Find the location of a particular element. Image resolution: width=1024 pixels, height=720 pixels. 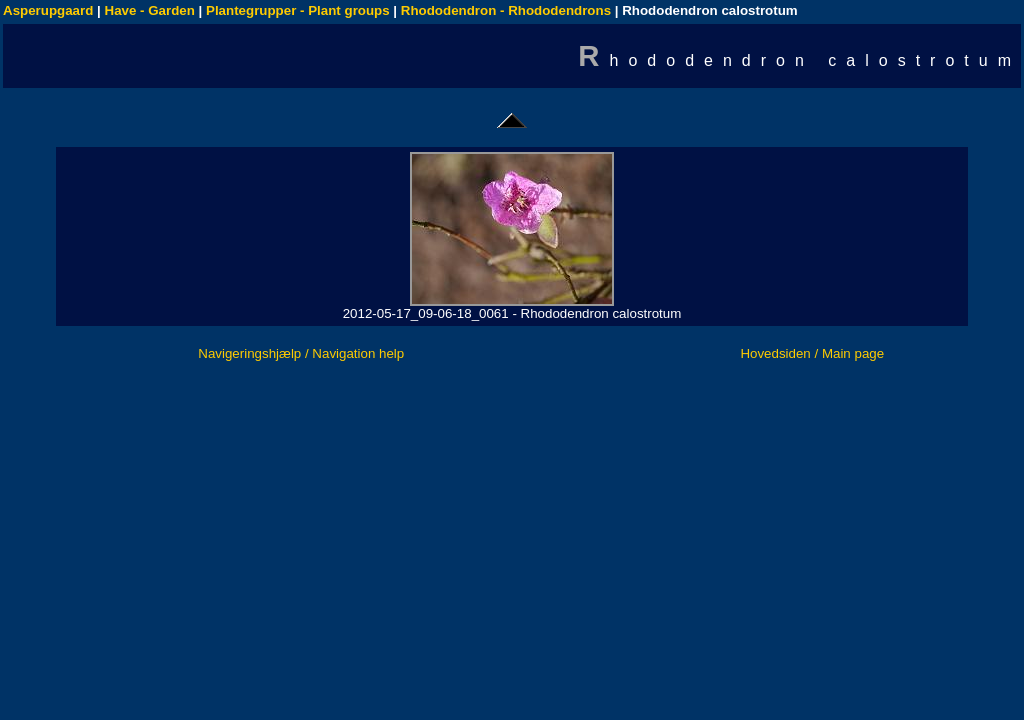

Plantegrupper - Plant groups is located at coordinates (298, 10).